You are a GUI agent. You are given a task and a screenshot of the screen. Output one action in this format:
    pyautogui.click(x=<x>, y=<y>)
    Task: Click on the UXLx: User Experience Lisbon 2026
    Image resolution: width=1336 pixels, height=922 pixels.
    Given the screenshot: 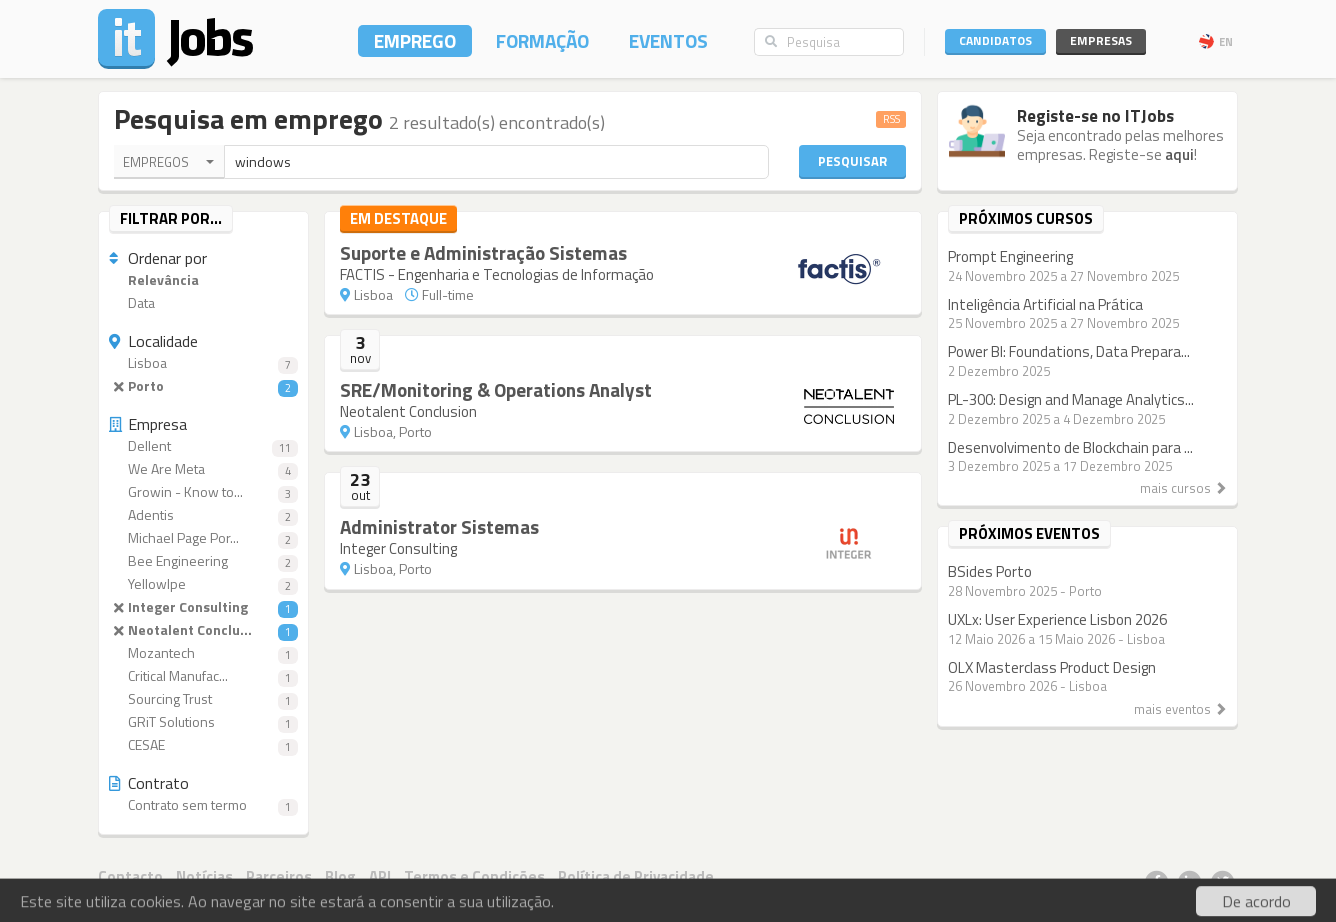 What is the action you would take?
    pyautogui.click(x=1057, y=619)
    